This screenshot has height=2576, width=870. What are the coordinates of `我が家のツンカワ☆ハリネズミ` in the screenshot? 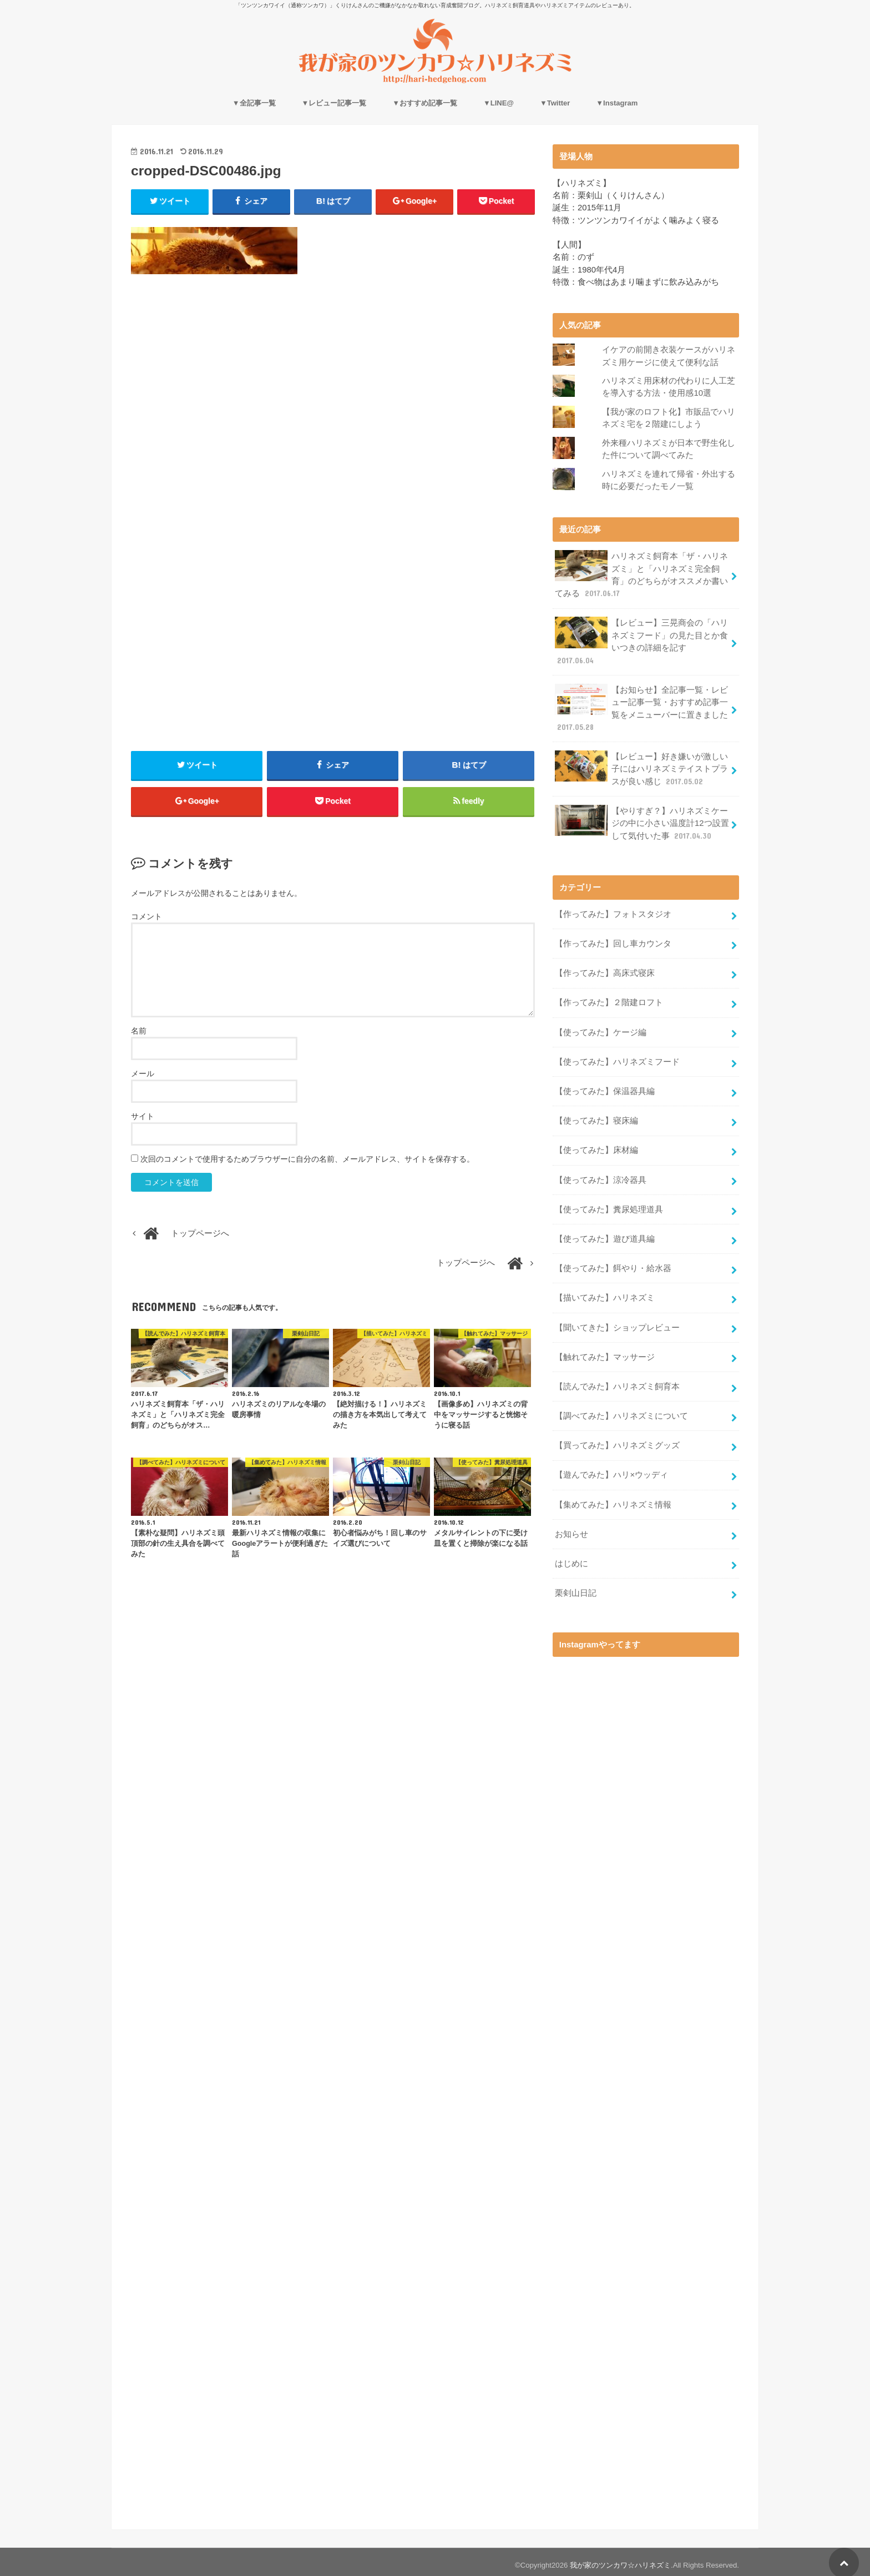 It's located at (620, 2558).